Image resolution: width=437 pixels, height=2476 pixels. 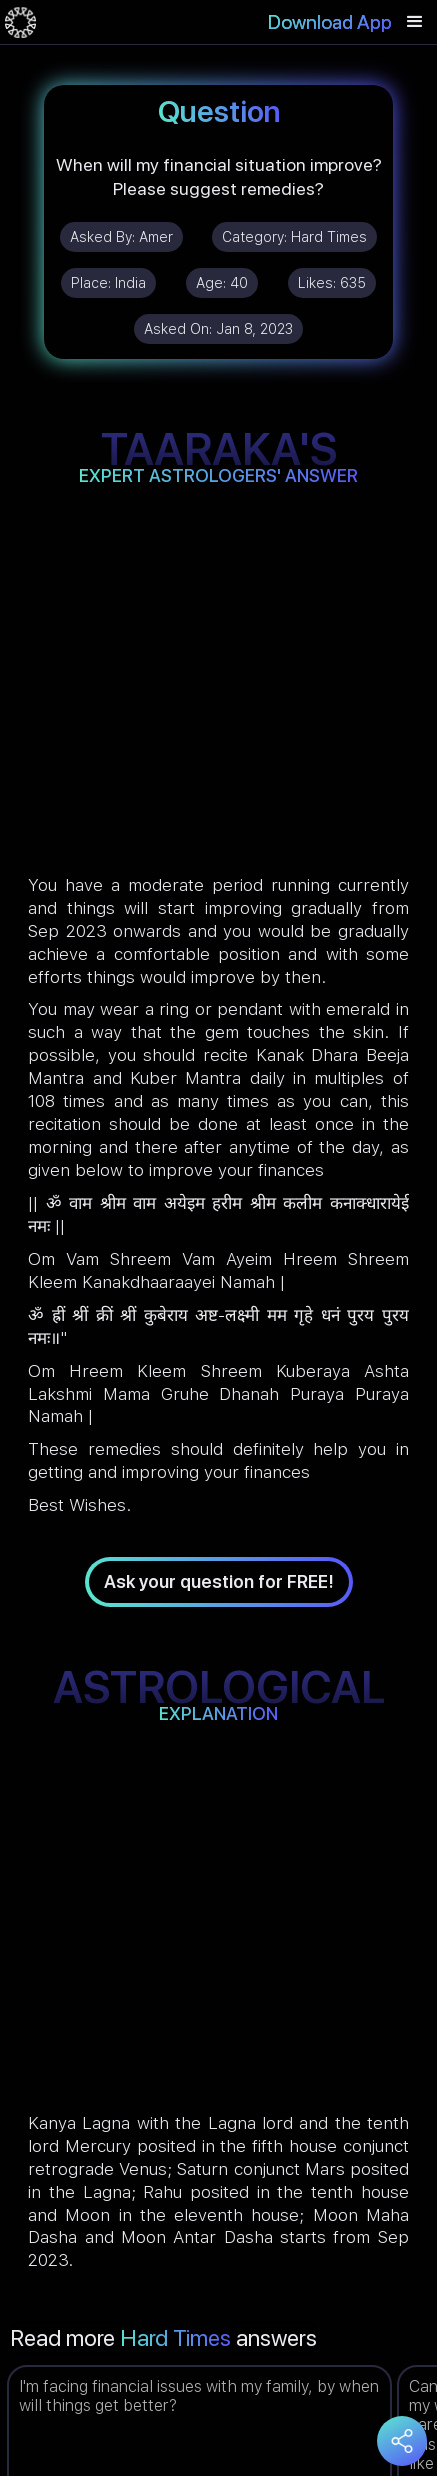 I want to click on Download App, so click(x=330, y=22).